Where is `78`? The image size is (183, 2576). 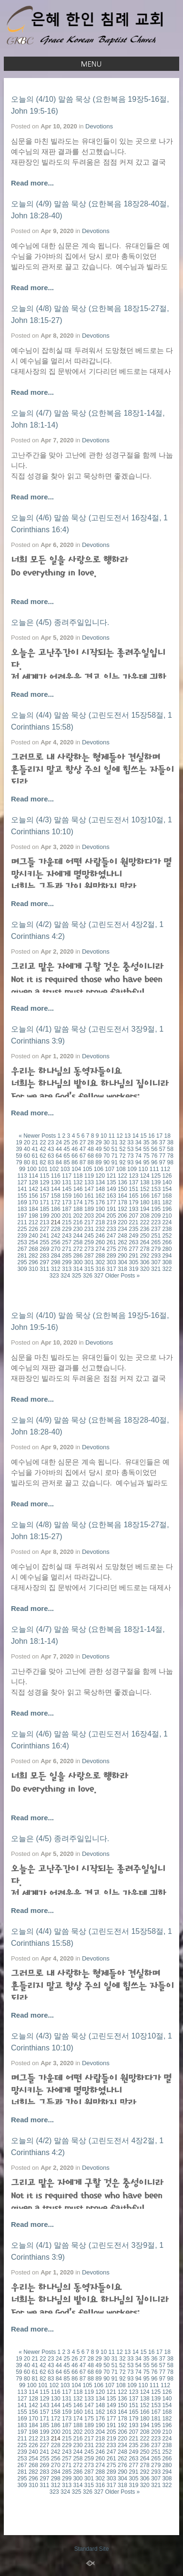
78 is located at coordinates (170, 1155).